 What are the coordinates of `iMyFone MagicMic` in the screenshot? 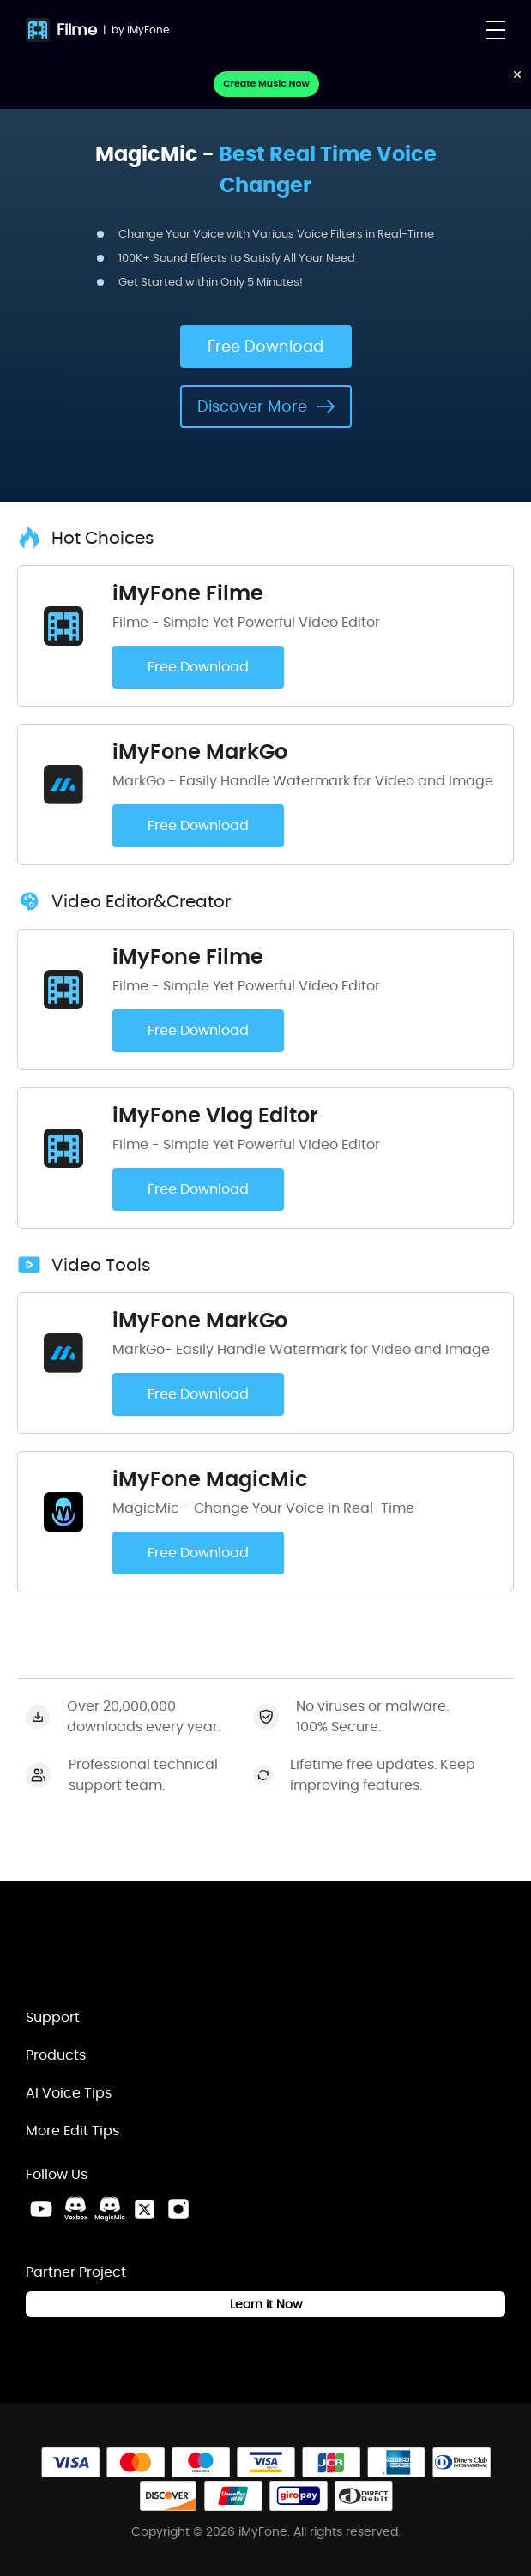 It's located at (209, 1479).